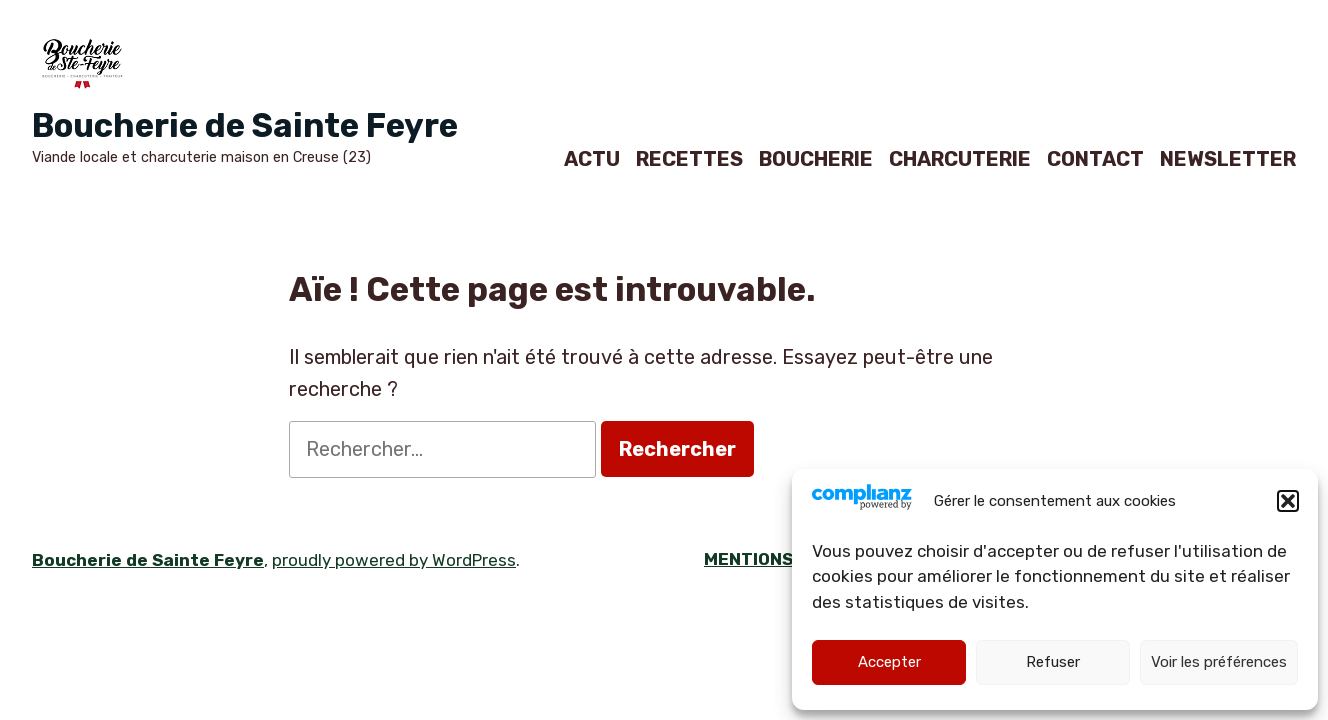 Image resolution: width=1328 pixels, height=720 pixels. What do you see at coordinates (1228, 158) in the screenshot?
I see `NEWSLETTER` at bounding box center [1228, 158].